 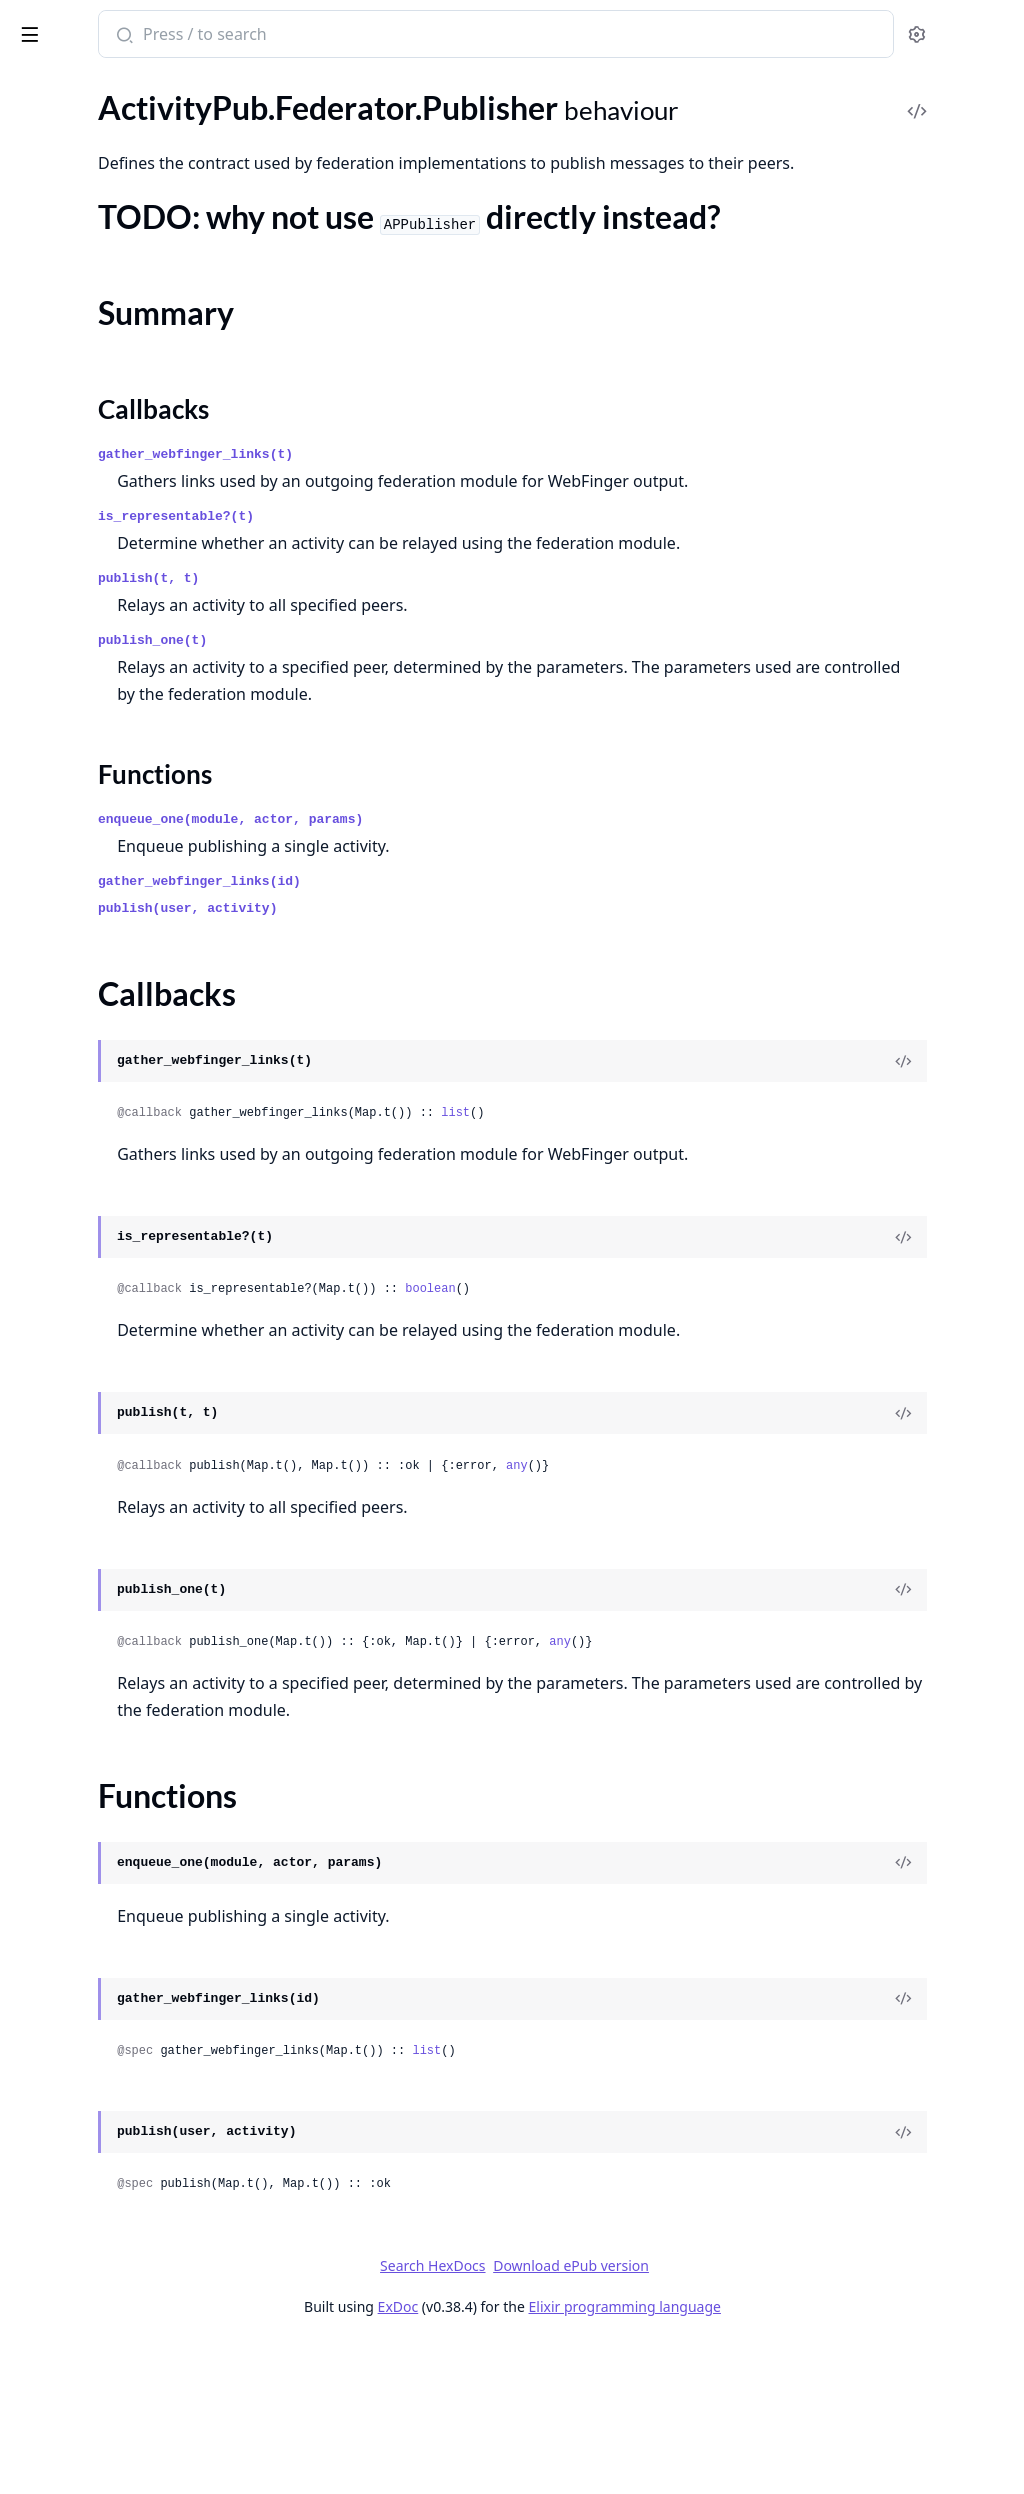 What do you see at coordinates (410, 728) in the screenshot?
I see `publish(t, t)` at bounding box center [410, 728].